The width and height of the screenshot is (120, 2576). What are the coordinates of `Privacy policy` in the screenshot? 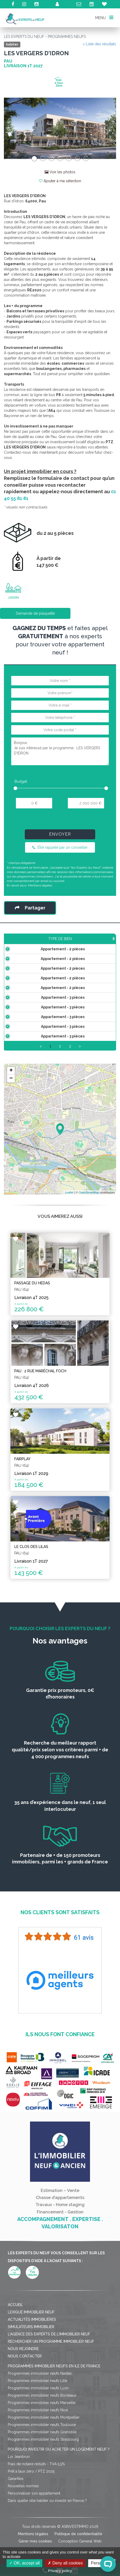 It's located at (60, 2570).